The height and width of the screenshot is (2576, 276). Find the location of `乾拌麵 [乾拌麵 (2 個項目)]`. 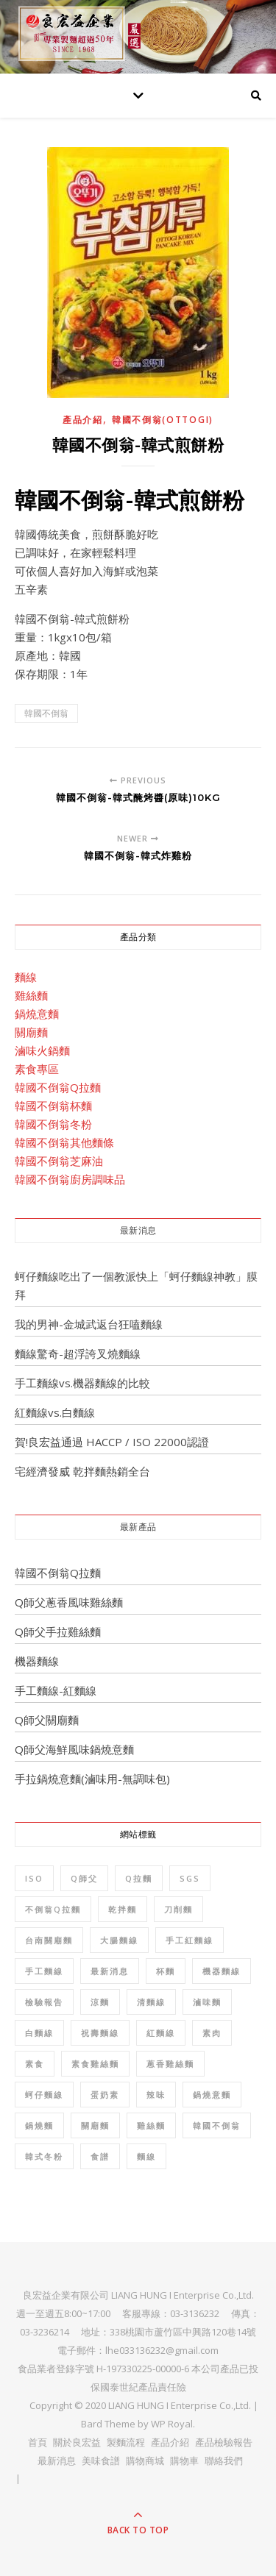

乾拌麵 [乾拌麵 (2 個項目)] is located at coordinates (122, 1909).